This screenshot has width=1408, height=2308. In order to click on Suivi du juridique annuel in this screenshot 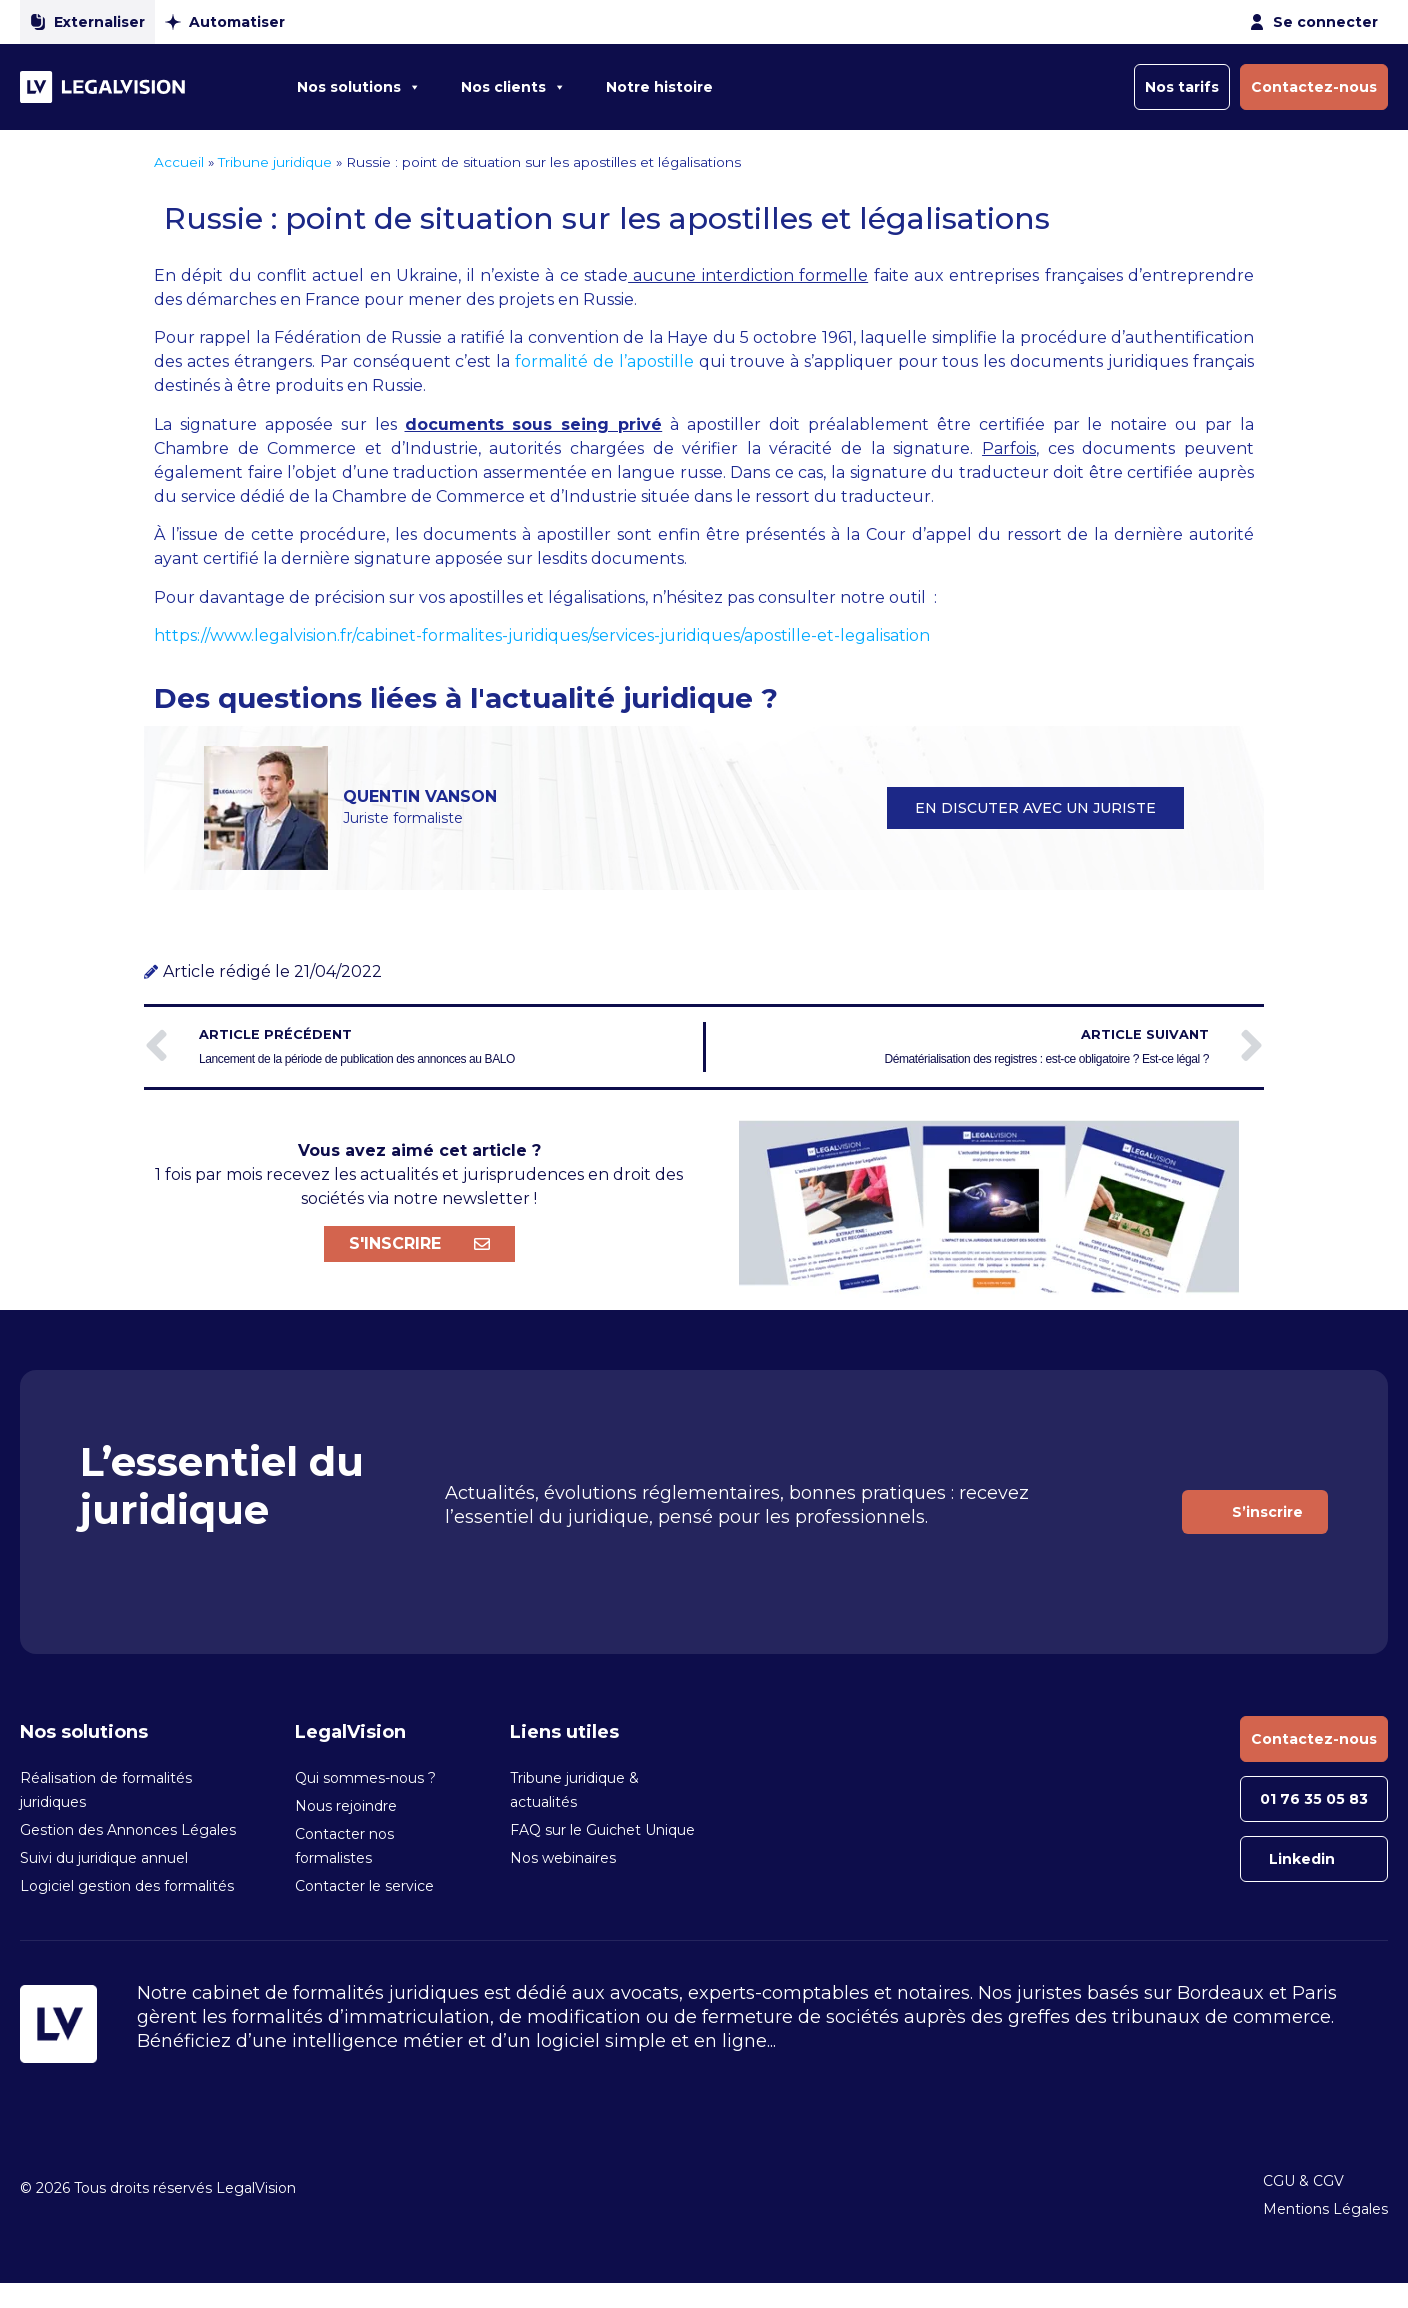, I will do `click(104, 1858)`.